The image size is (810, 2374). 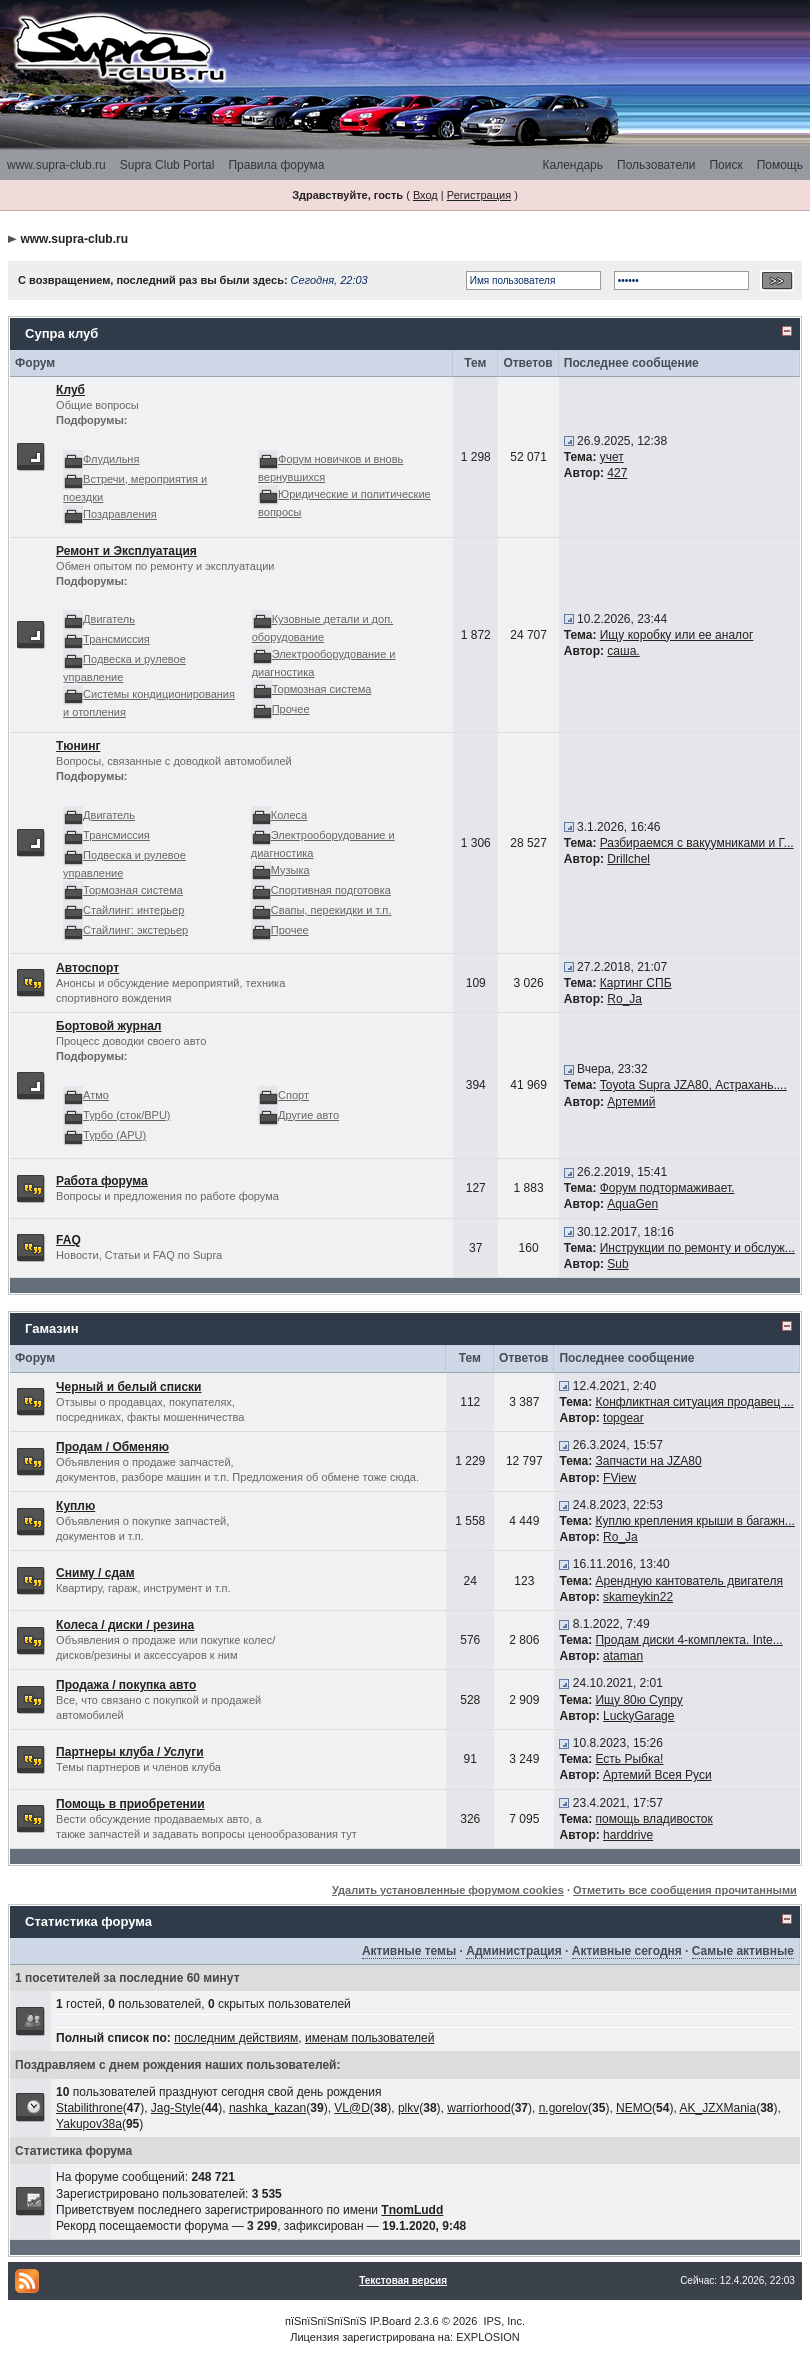 I want to click on Другие авто, so click(x=308, y=1115).